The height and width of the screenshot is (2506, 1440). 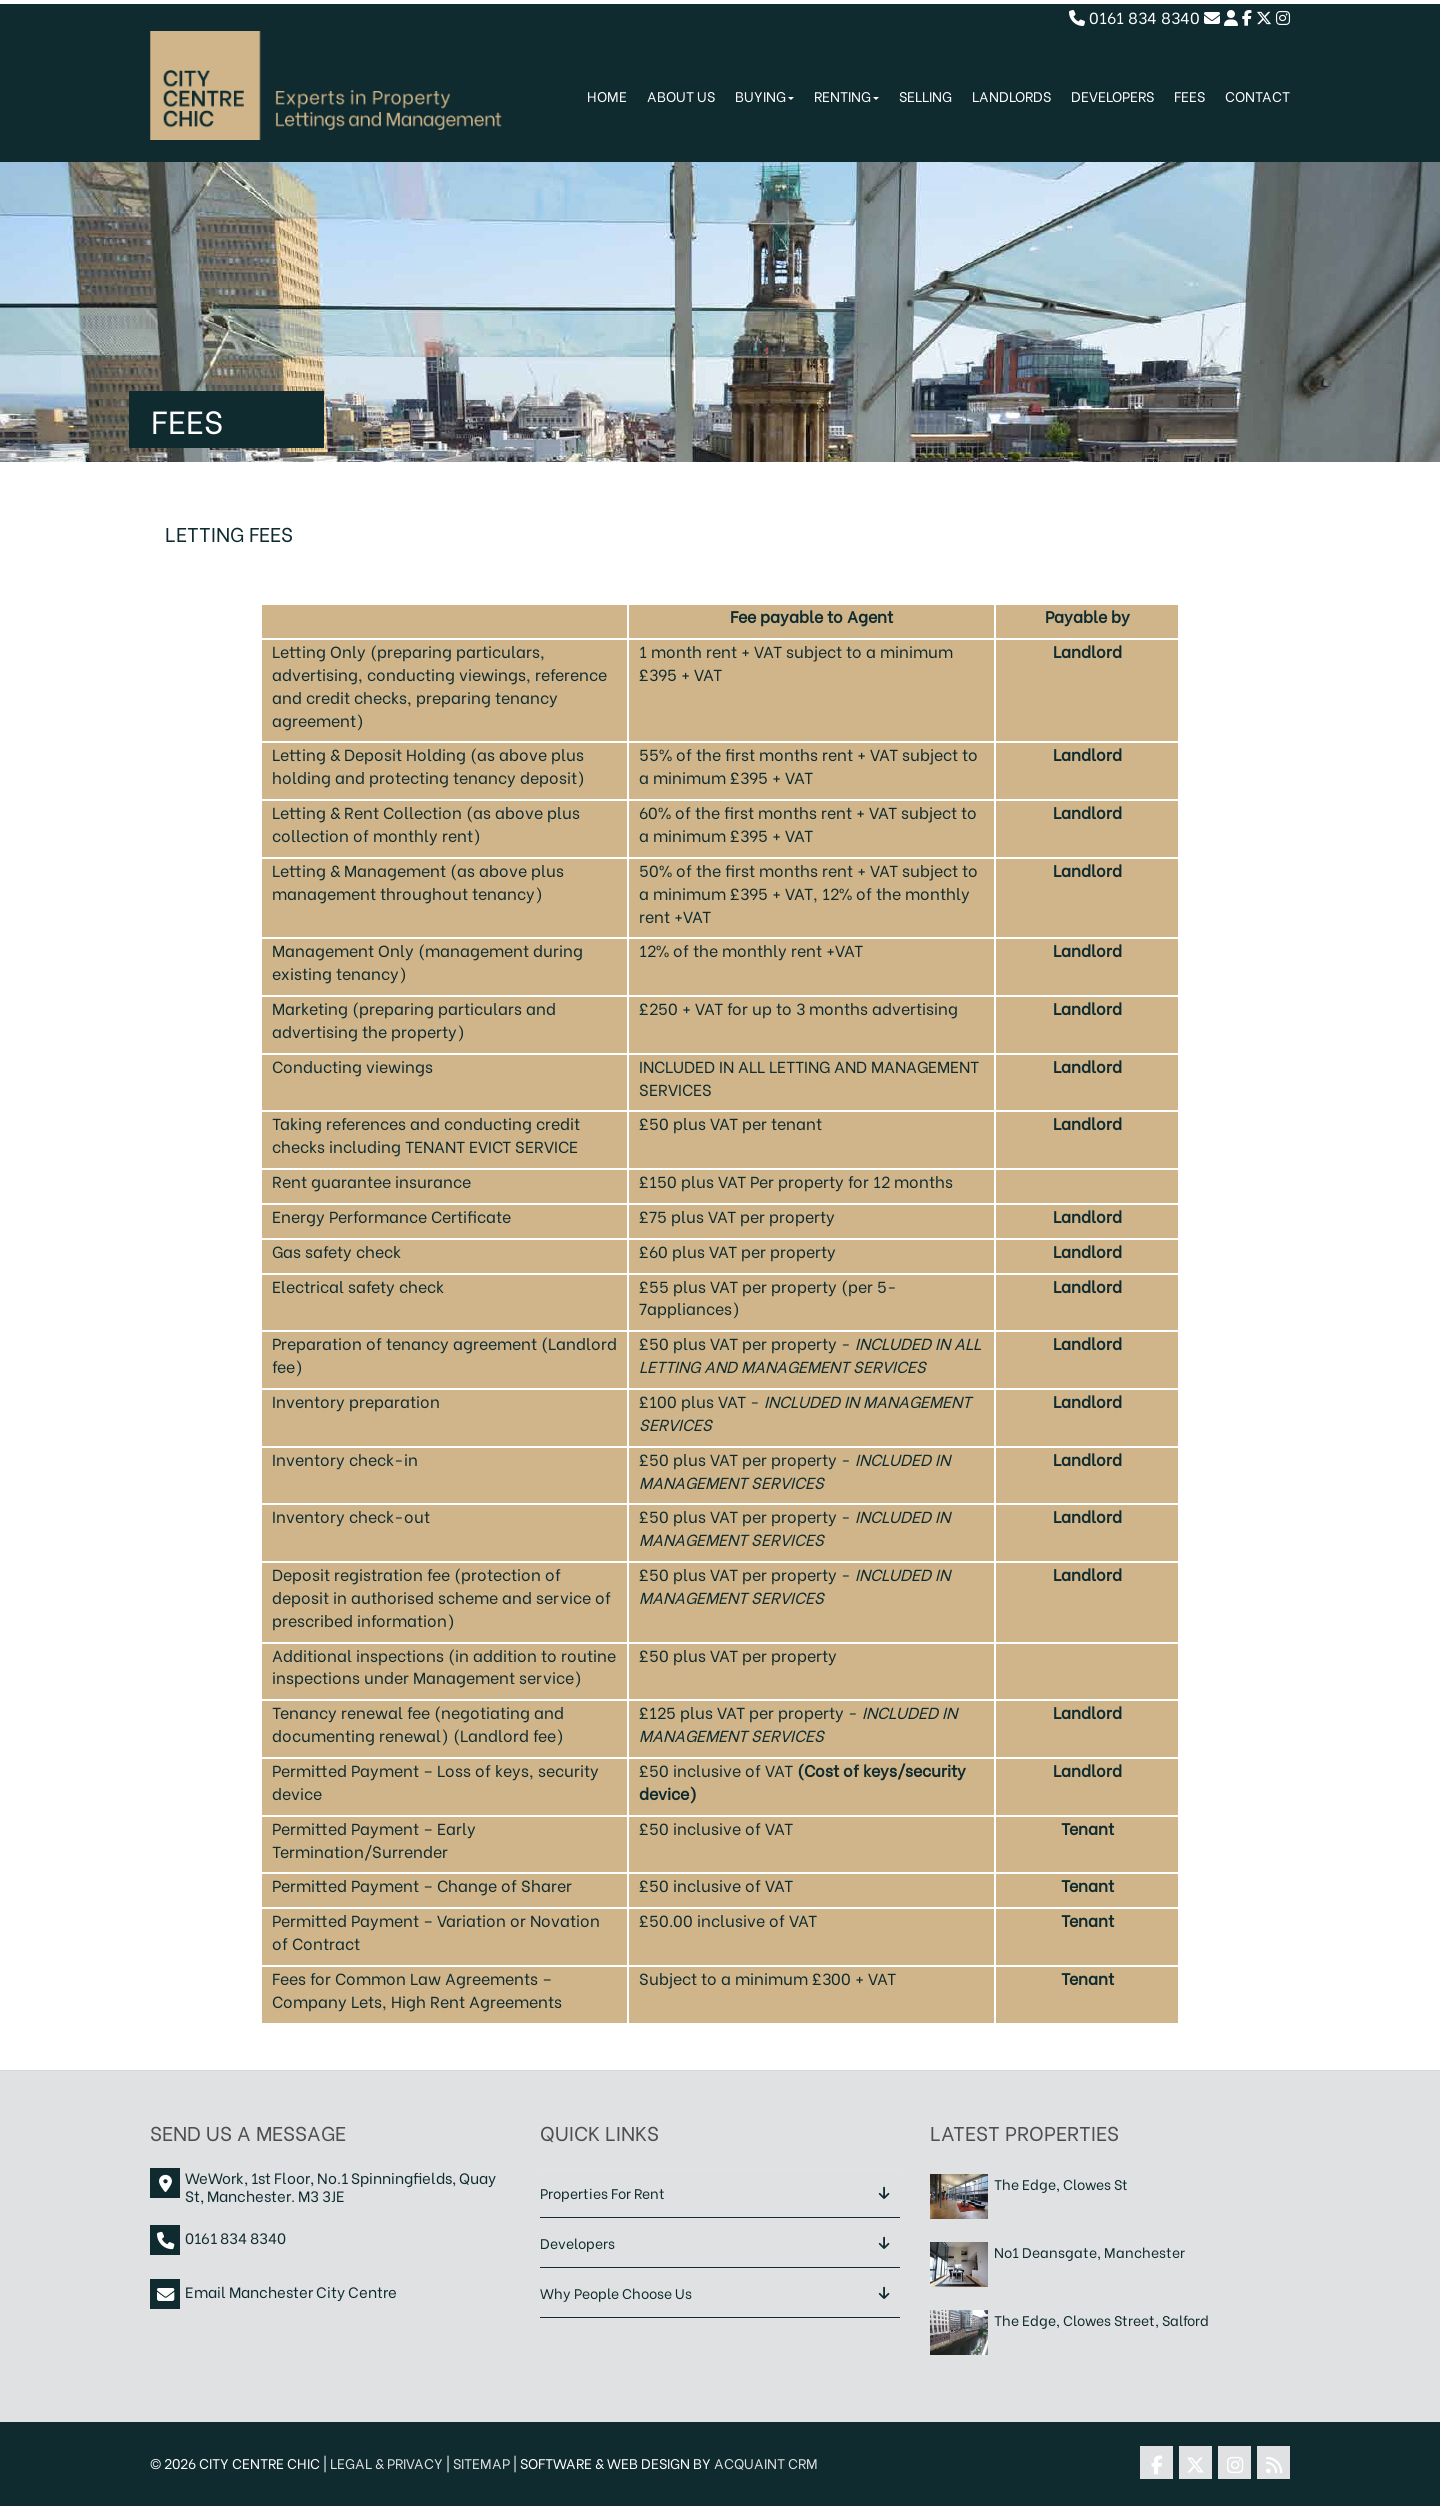 I want to click on Email Manchester City Centre, so click(x=291, y=2291).